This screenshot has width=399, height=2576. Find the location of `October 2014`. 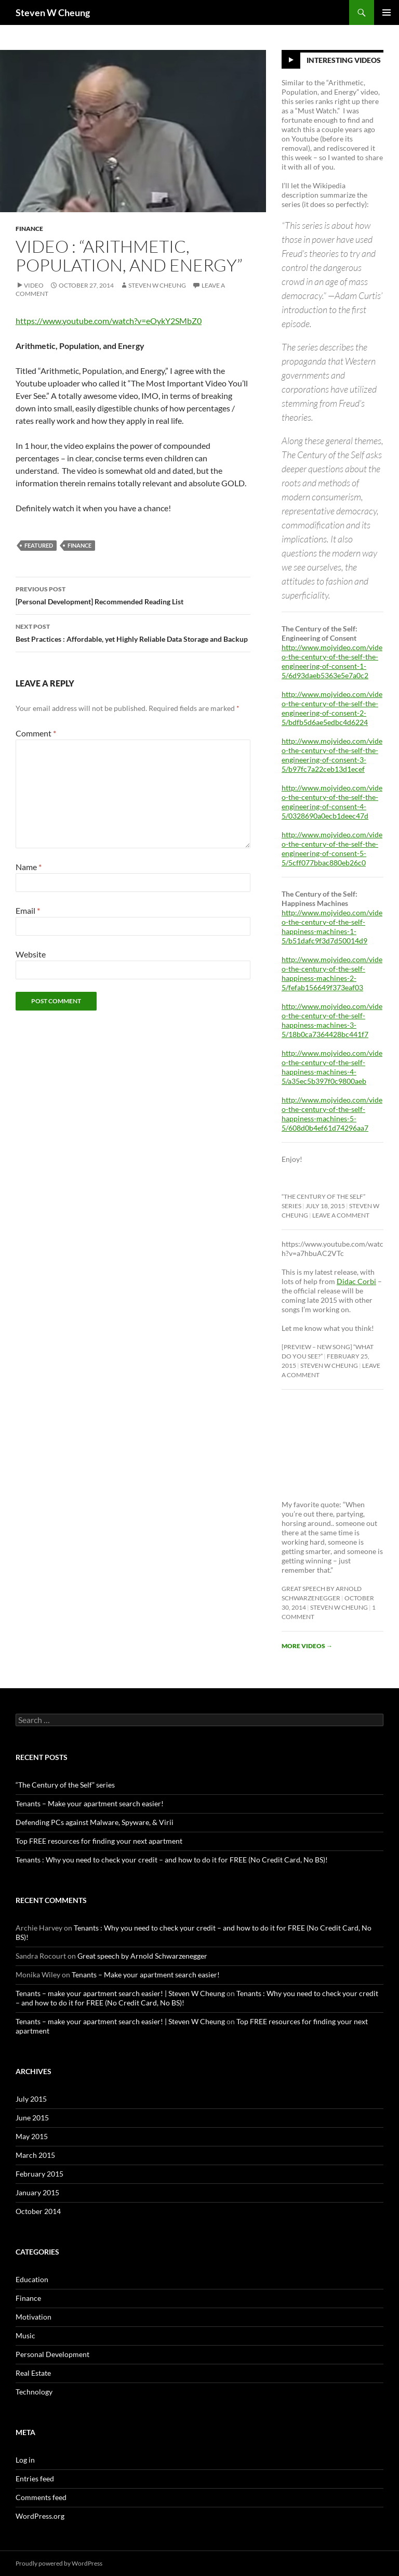

October 2014 is located at coordinates (38, 2211).